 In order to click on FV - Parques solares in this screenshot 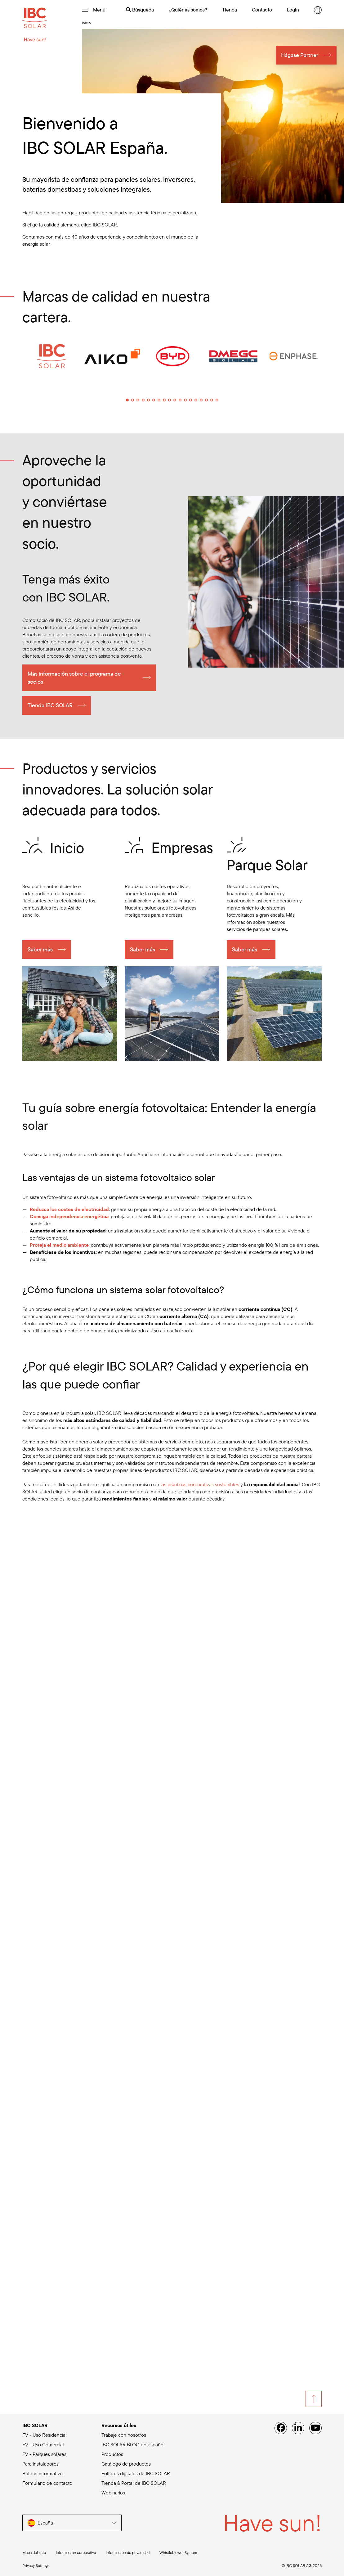, I will do `click(44, 2454)`.